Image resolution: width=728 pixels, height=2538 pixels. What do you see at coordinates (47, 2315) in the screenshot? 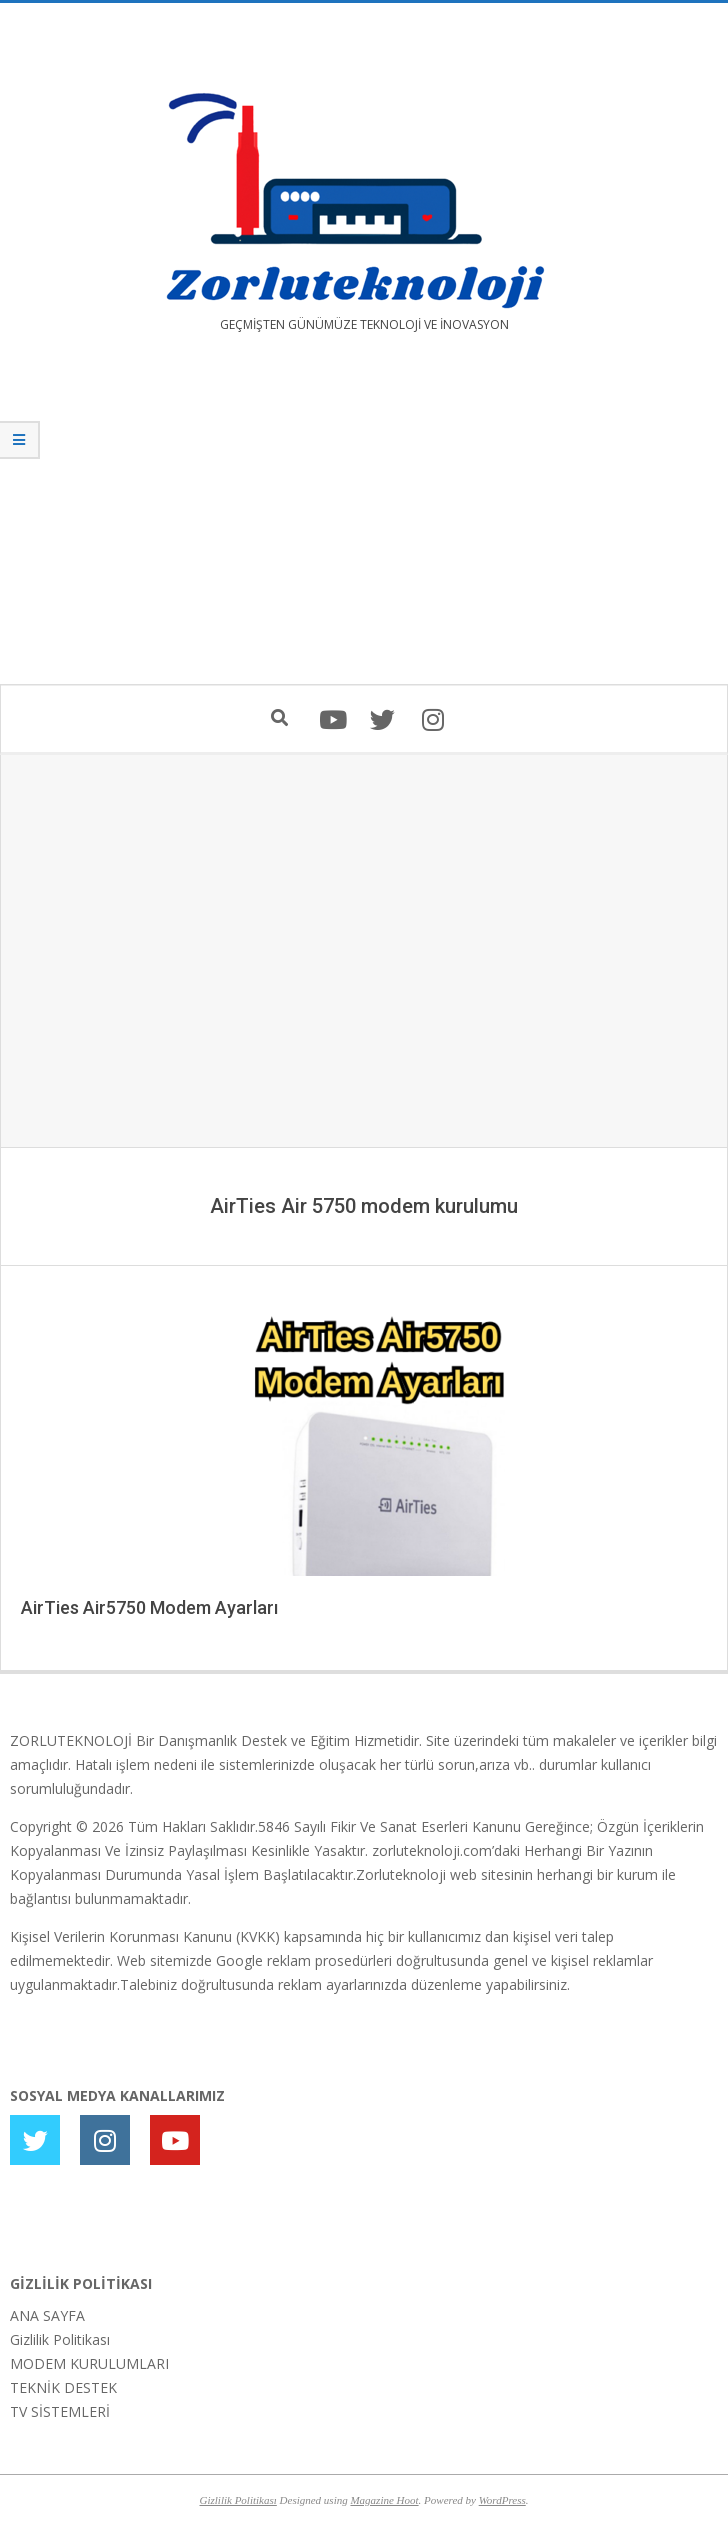
I see `ANA SAYFA` at bounding box center [47, 2315].